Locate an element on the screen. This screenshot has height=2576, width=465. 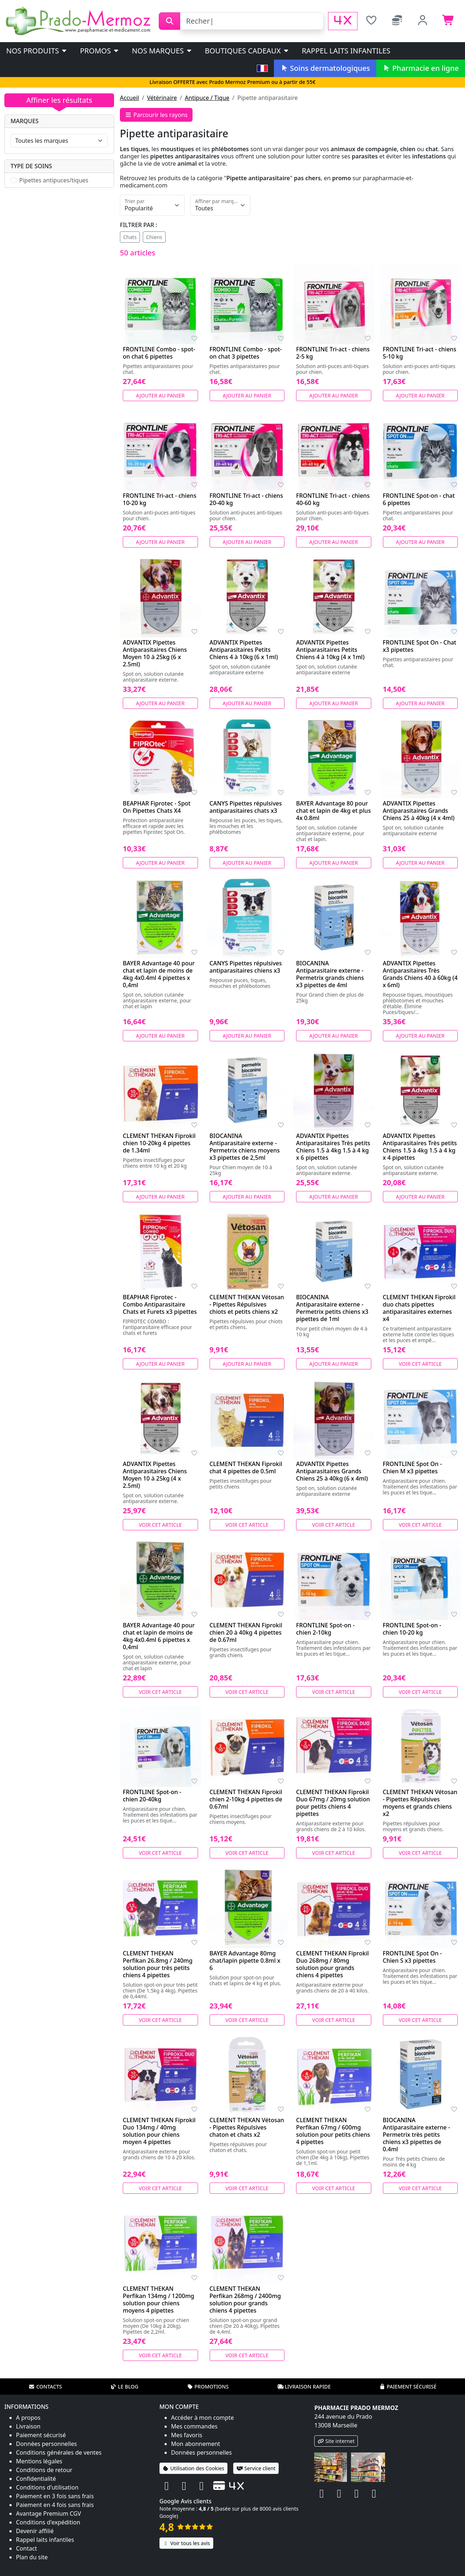
BAYER Advantage 80 pour chat et lapin de 4kg et plus 4x 0.8ml is located at coordinates (333, 810).